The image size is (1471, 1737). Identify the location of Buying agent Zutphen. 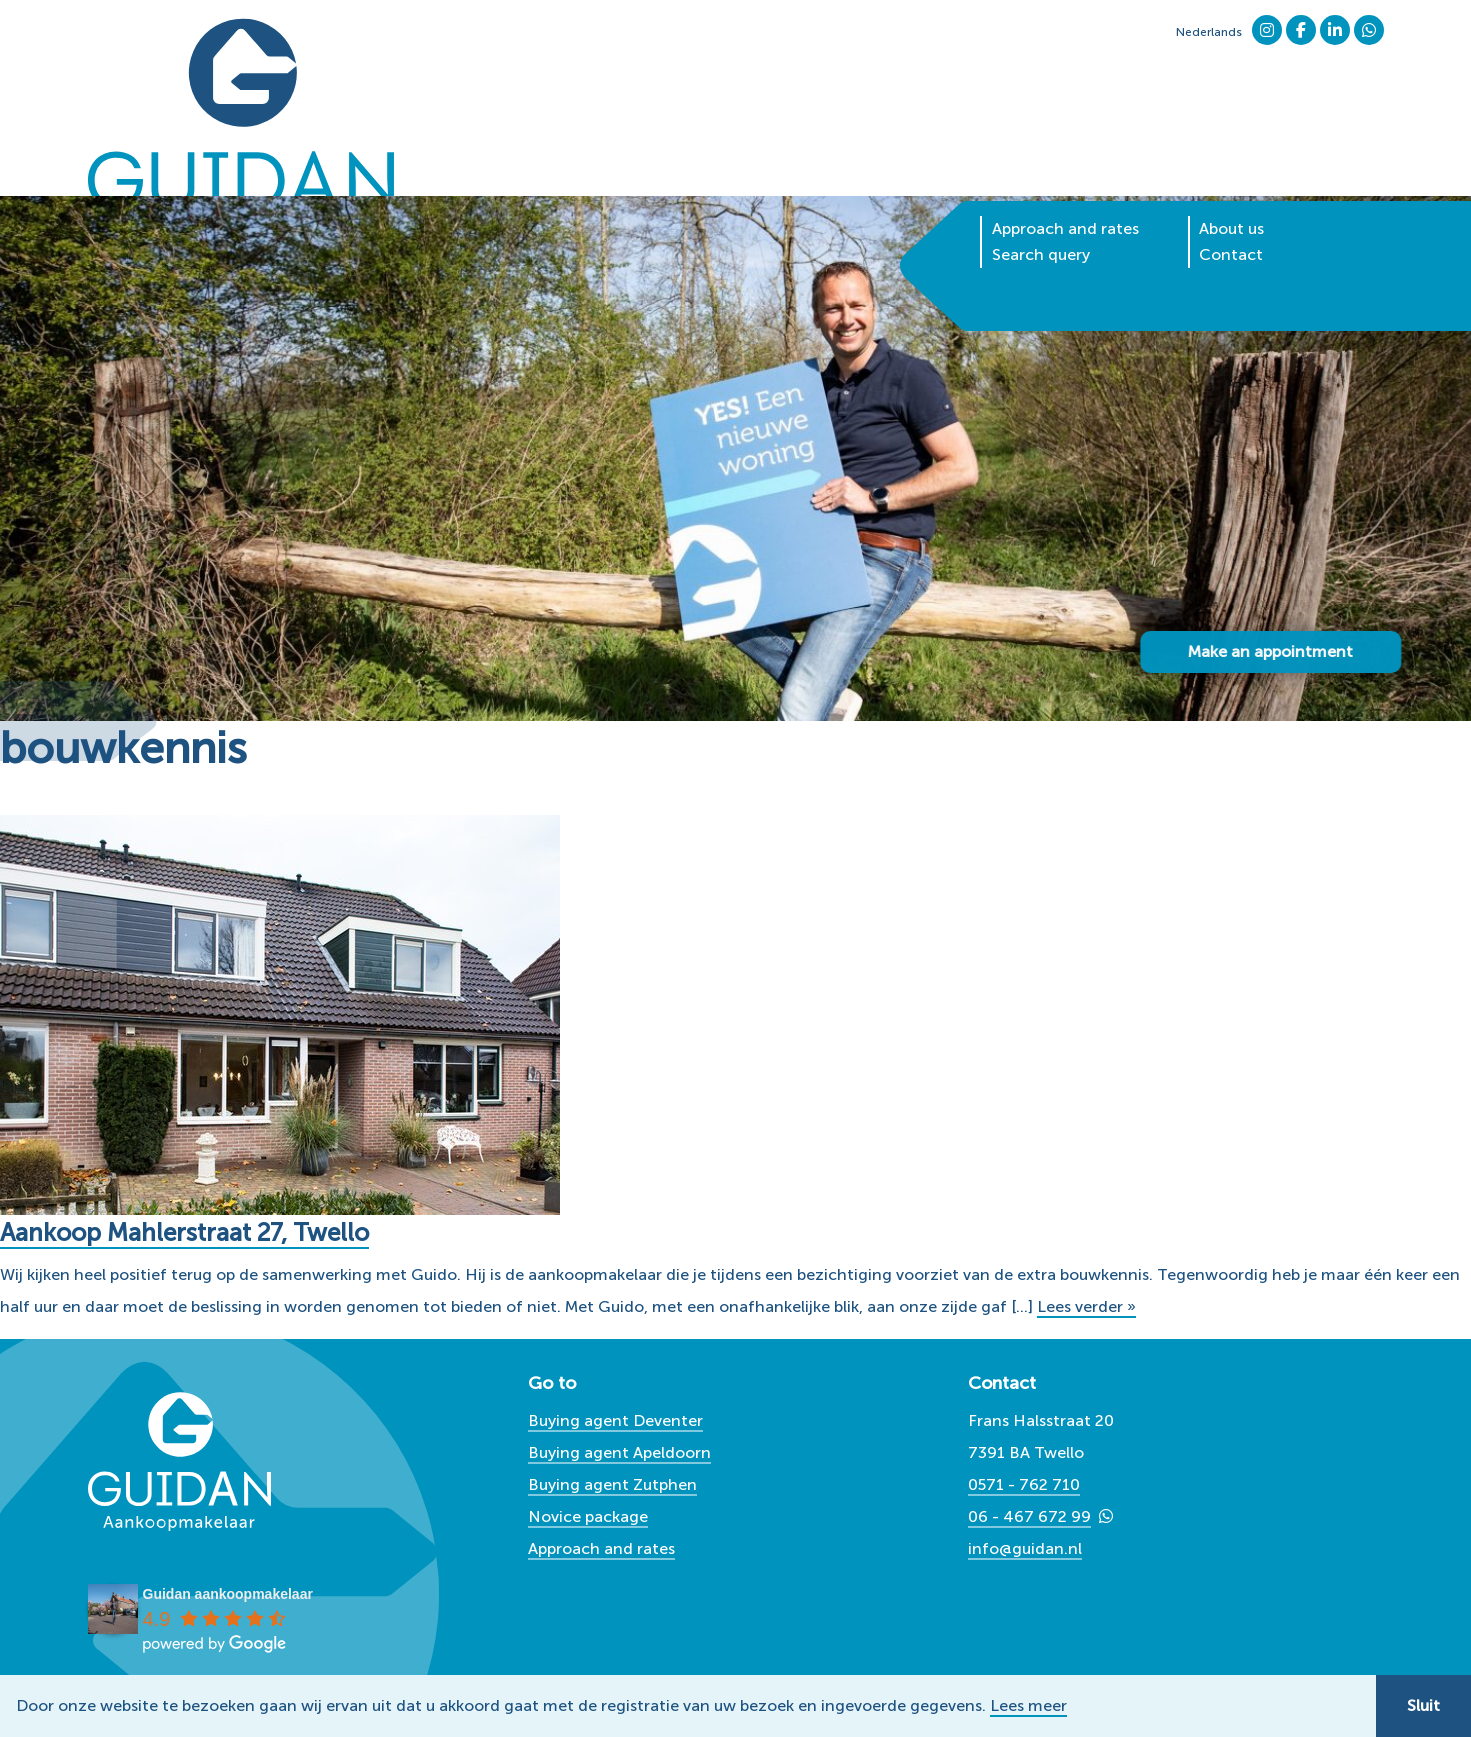
(612, 1484).